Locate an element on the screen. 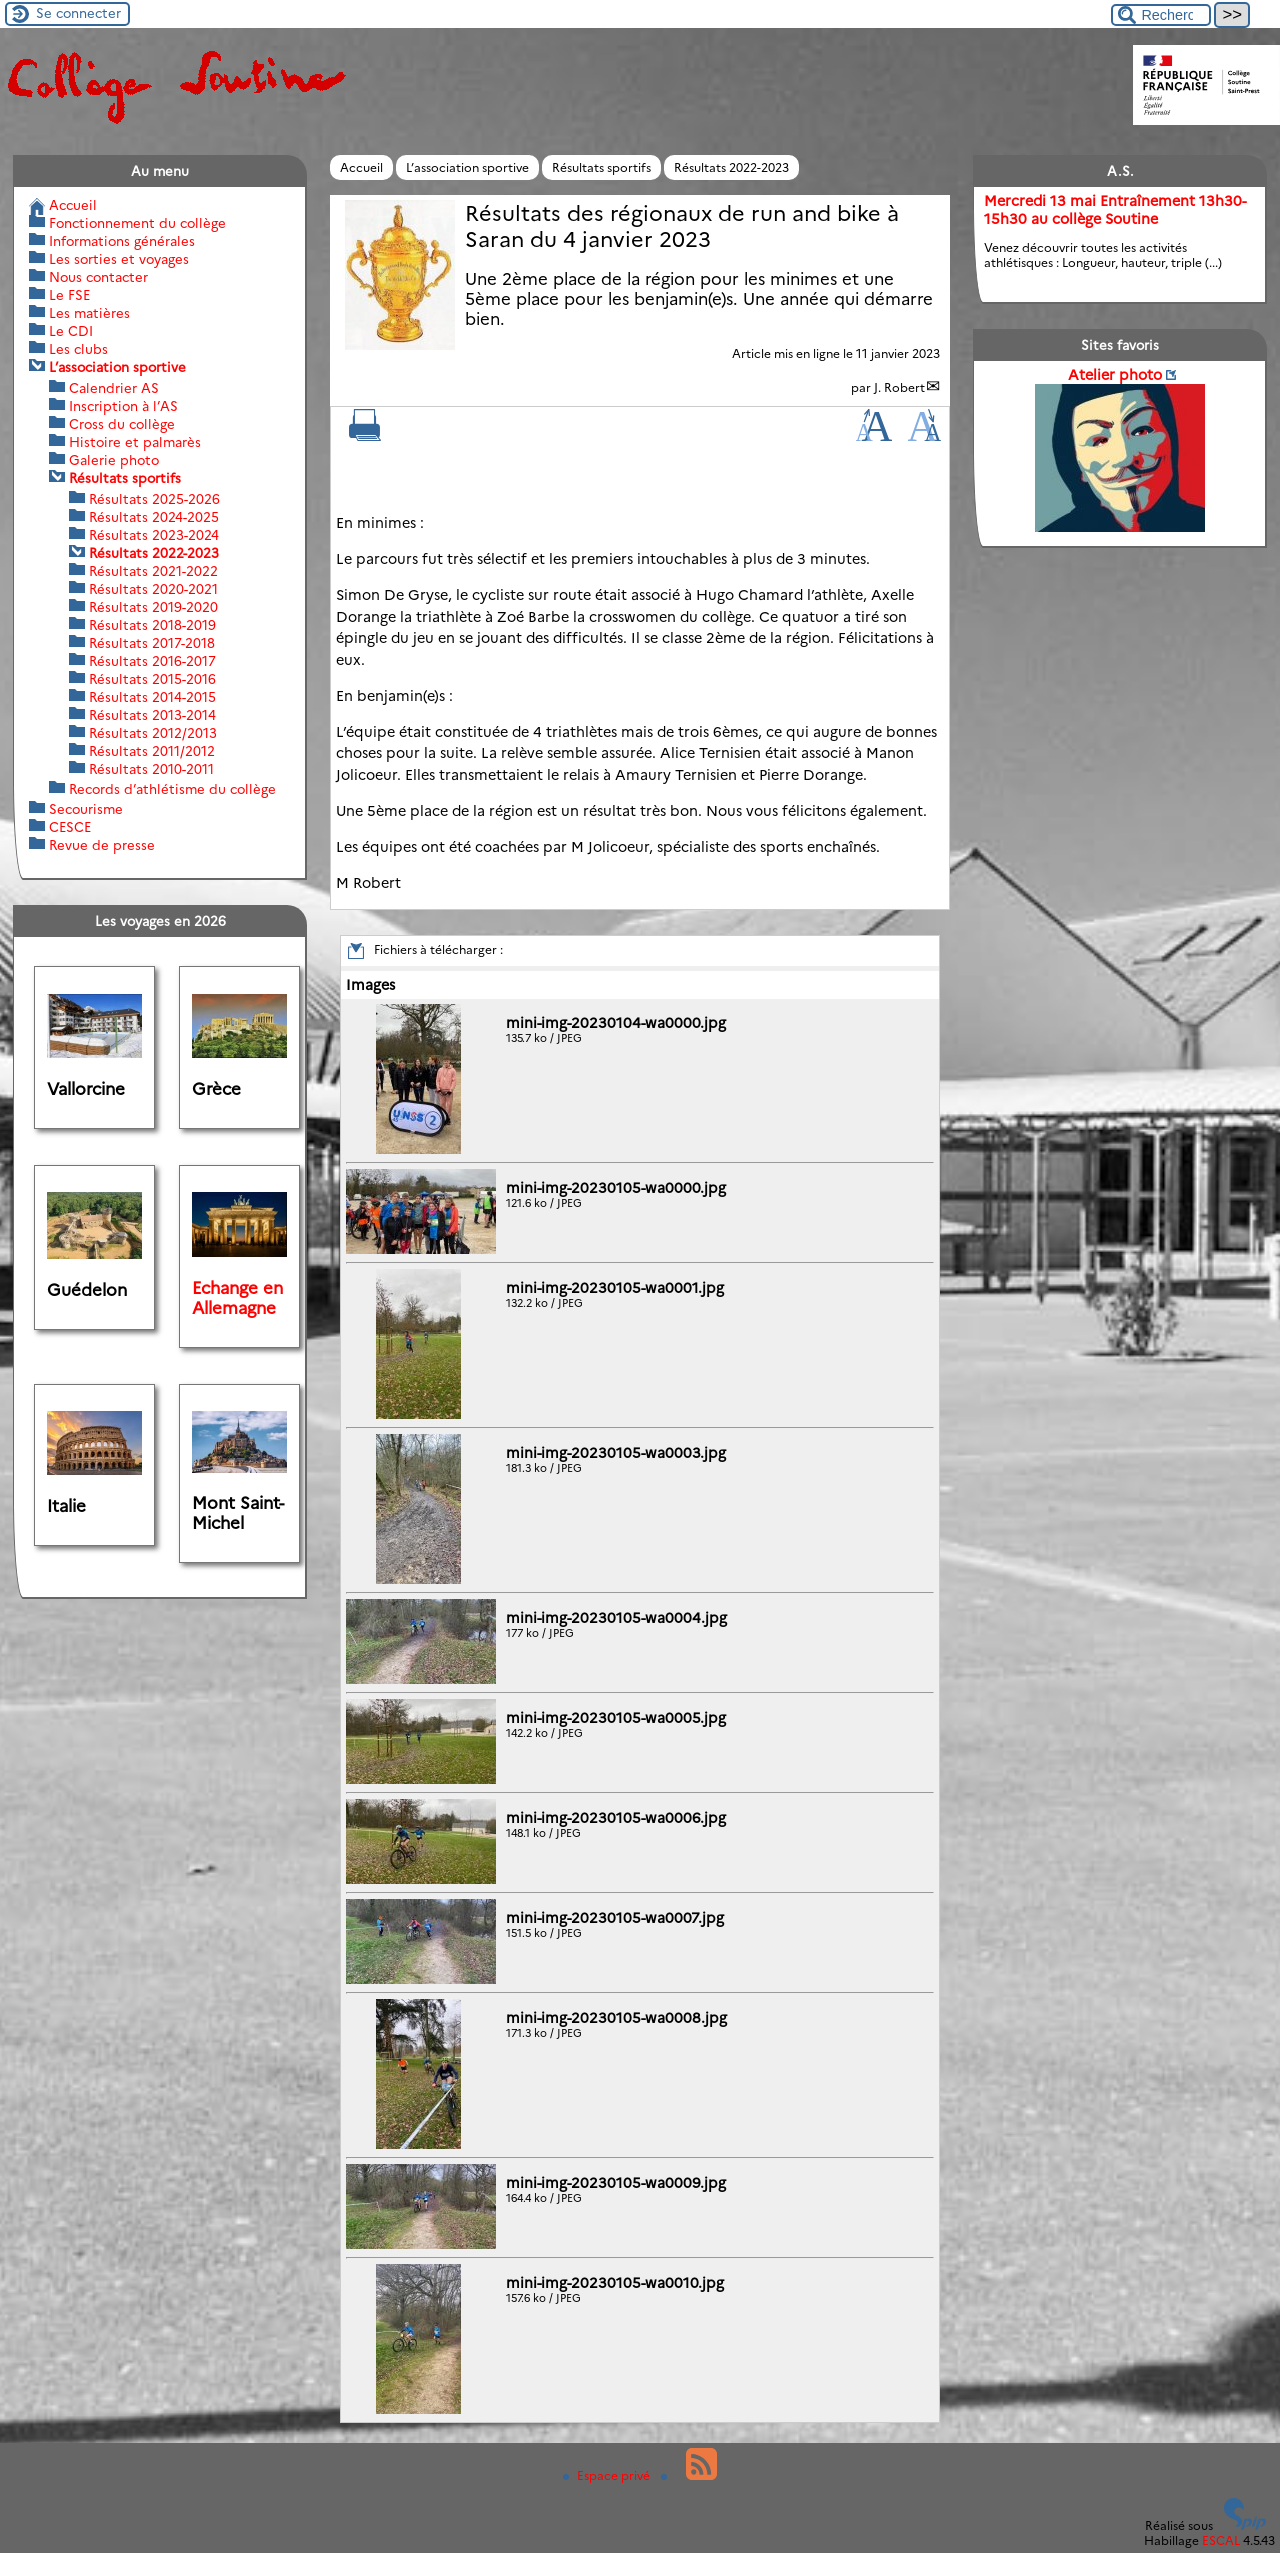  Records d’athlétisme du collège is located at coordinates (172, 789).